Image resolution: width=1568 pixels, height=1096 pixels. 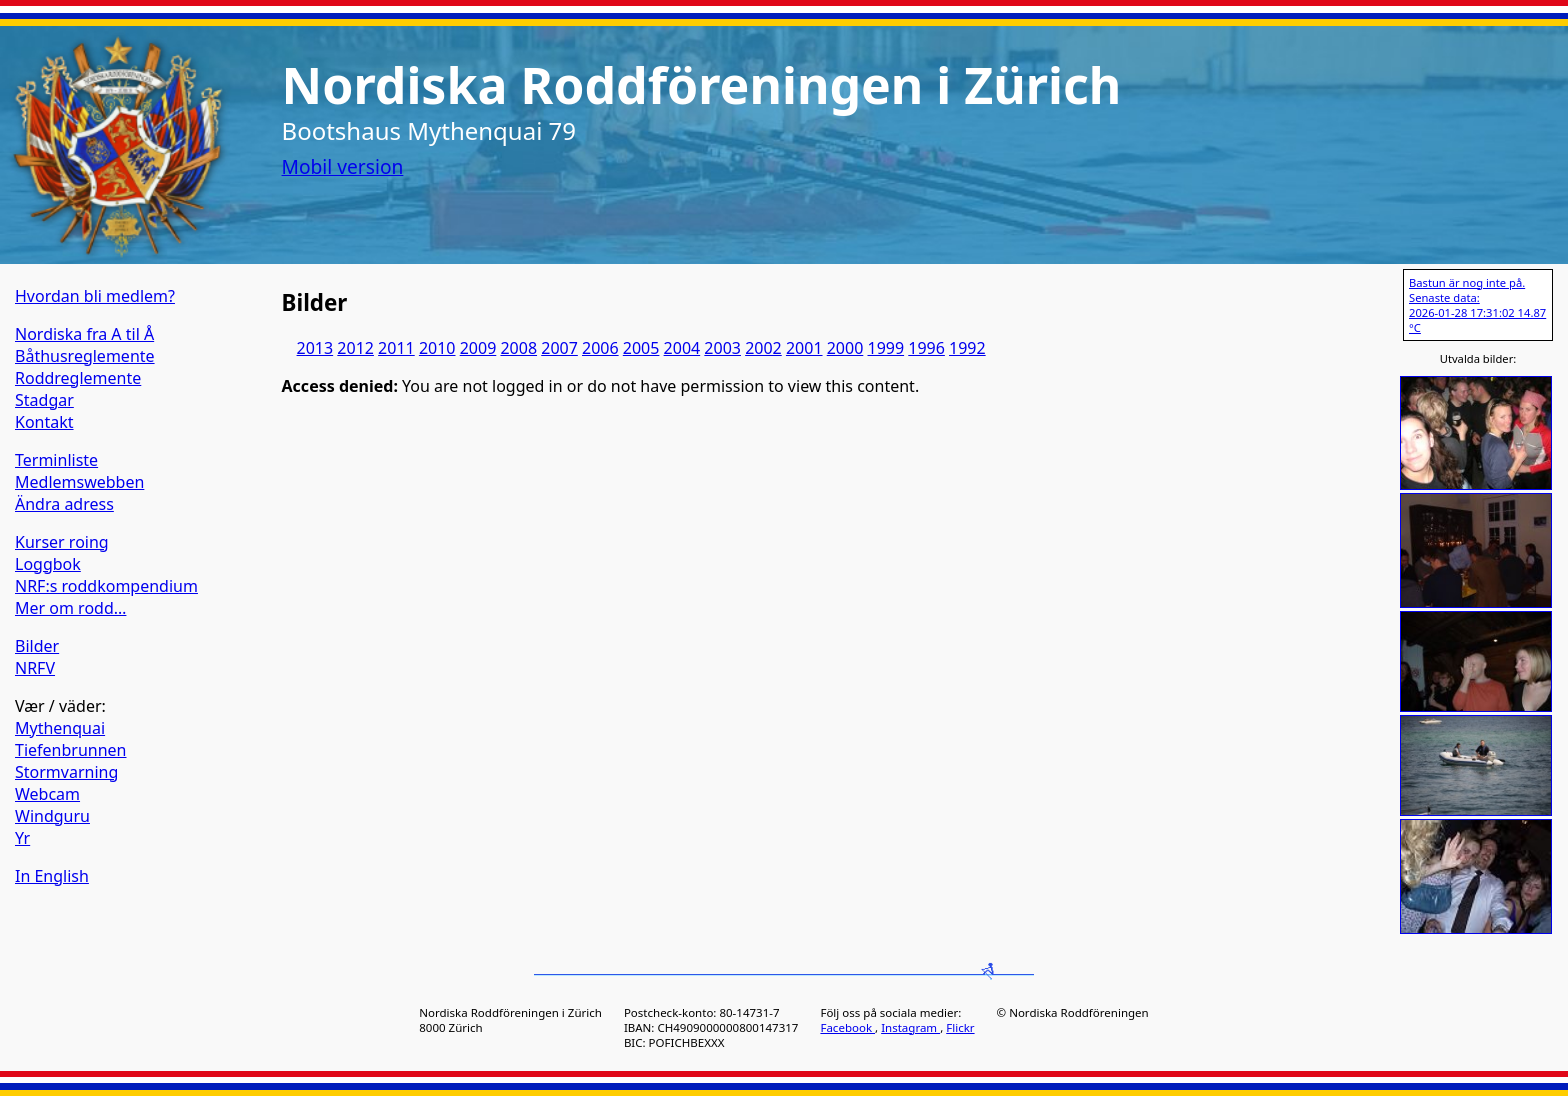 What do you see at coordinates (910, 1027) in the screenshot?
I see `Instagram` at bounding box center [910, 1027].